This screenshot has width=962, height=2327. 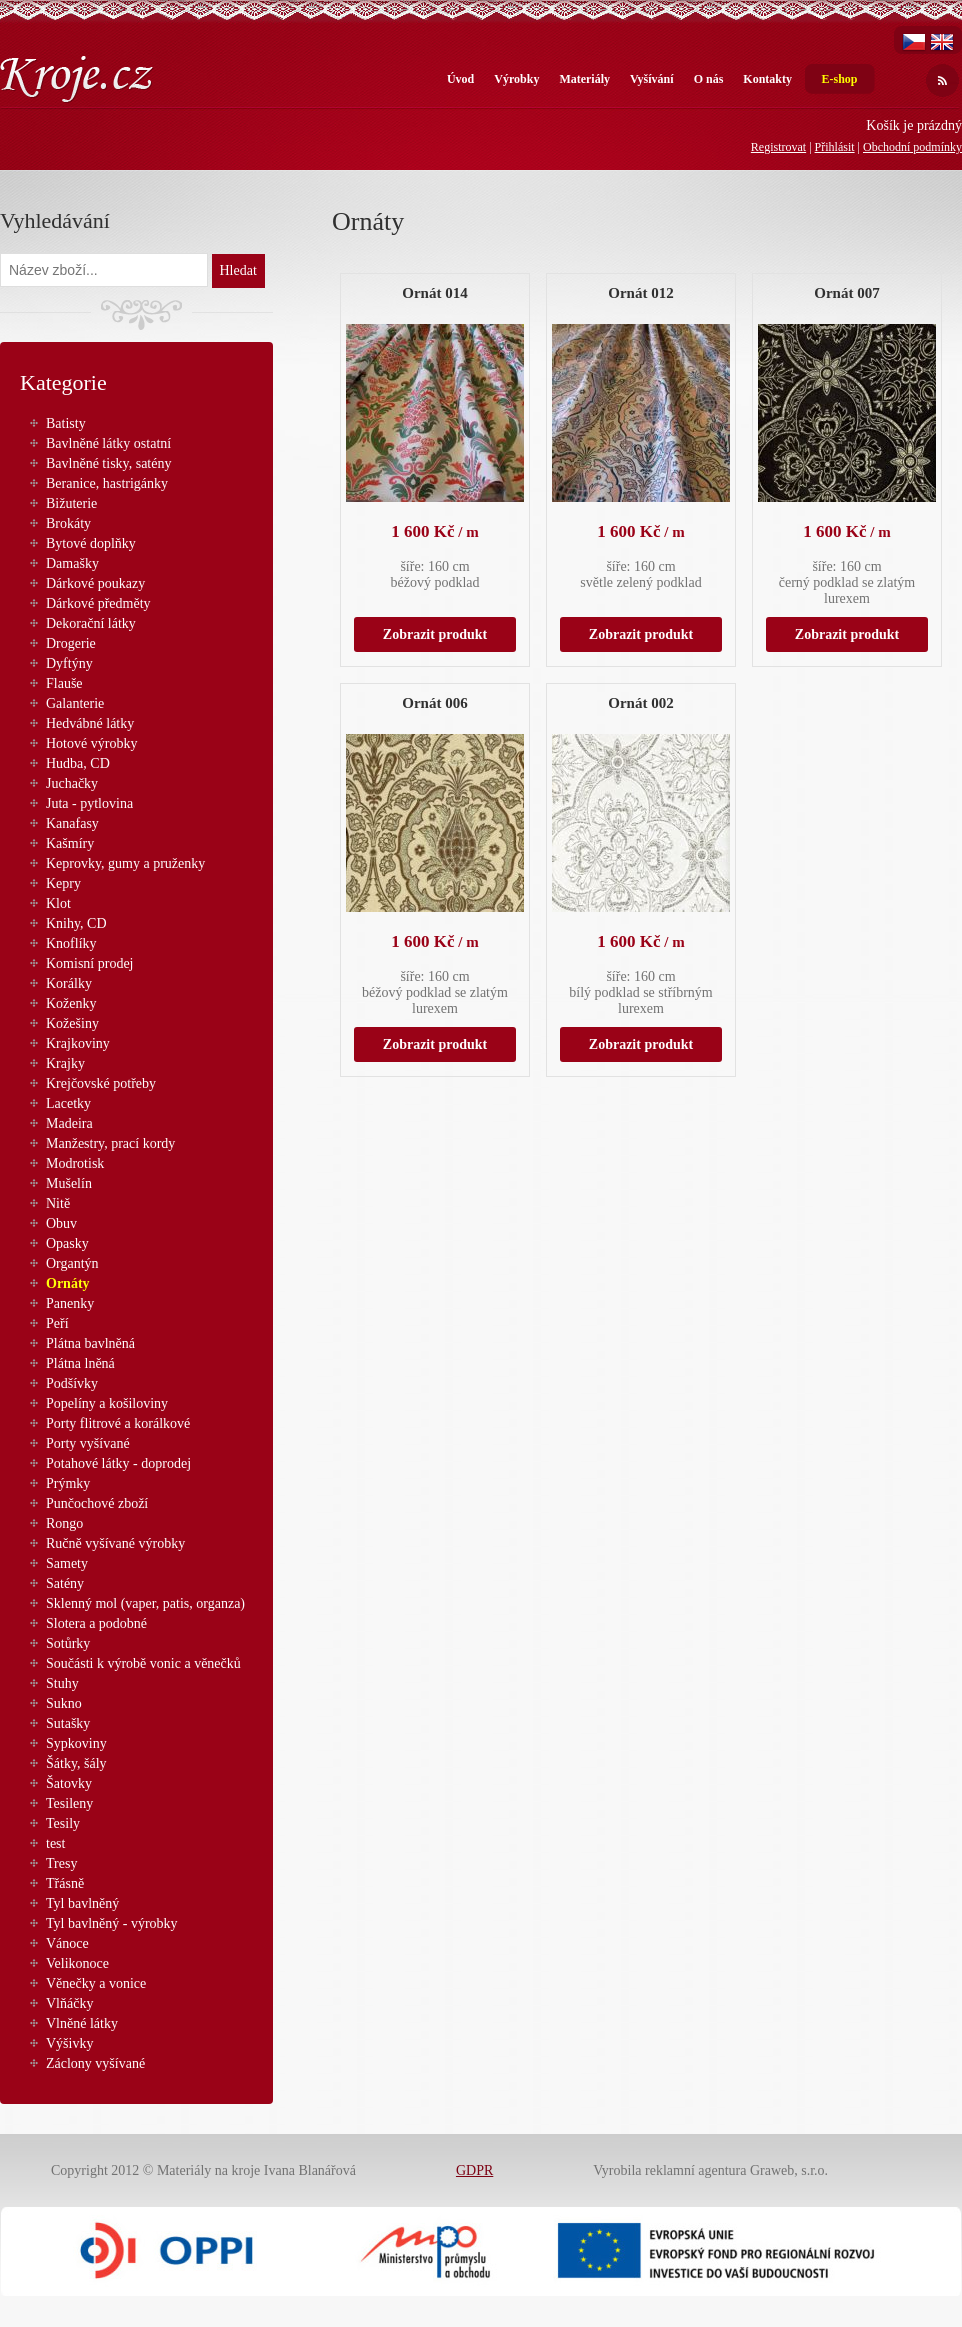 I want to click on Komisní prodej, so click(x=90, y=963).